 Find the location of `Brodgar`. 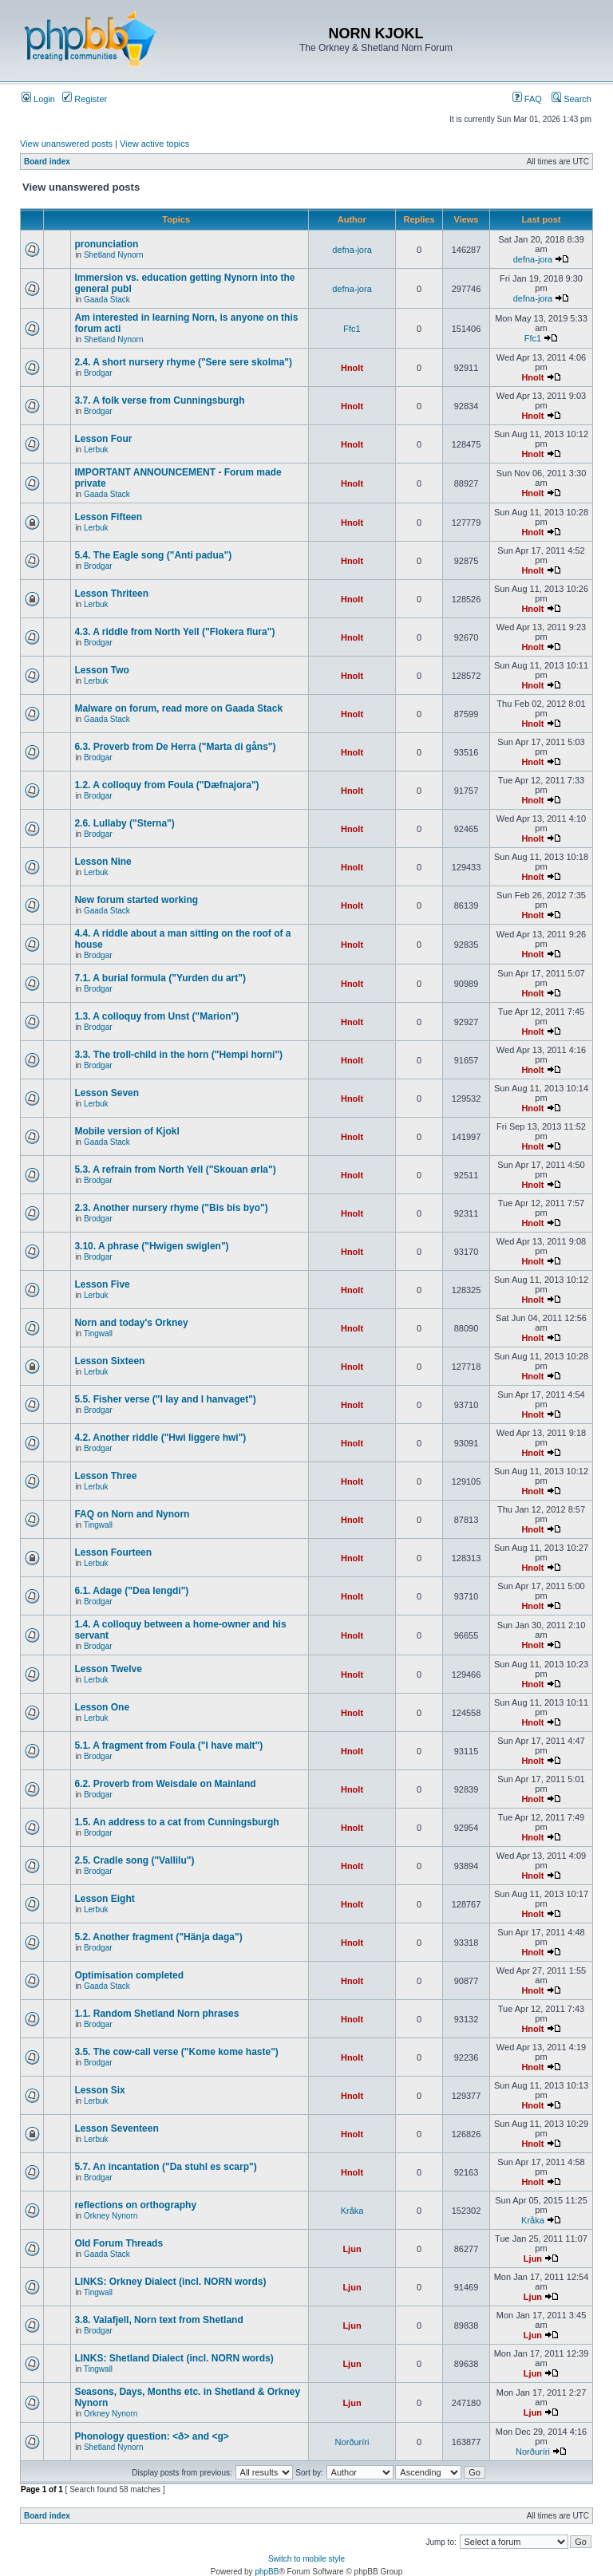

Brodgar is located at coordinates (98, 373).